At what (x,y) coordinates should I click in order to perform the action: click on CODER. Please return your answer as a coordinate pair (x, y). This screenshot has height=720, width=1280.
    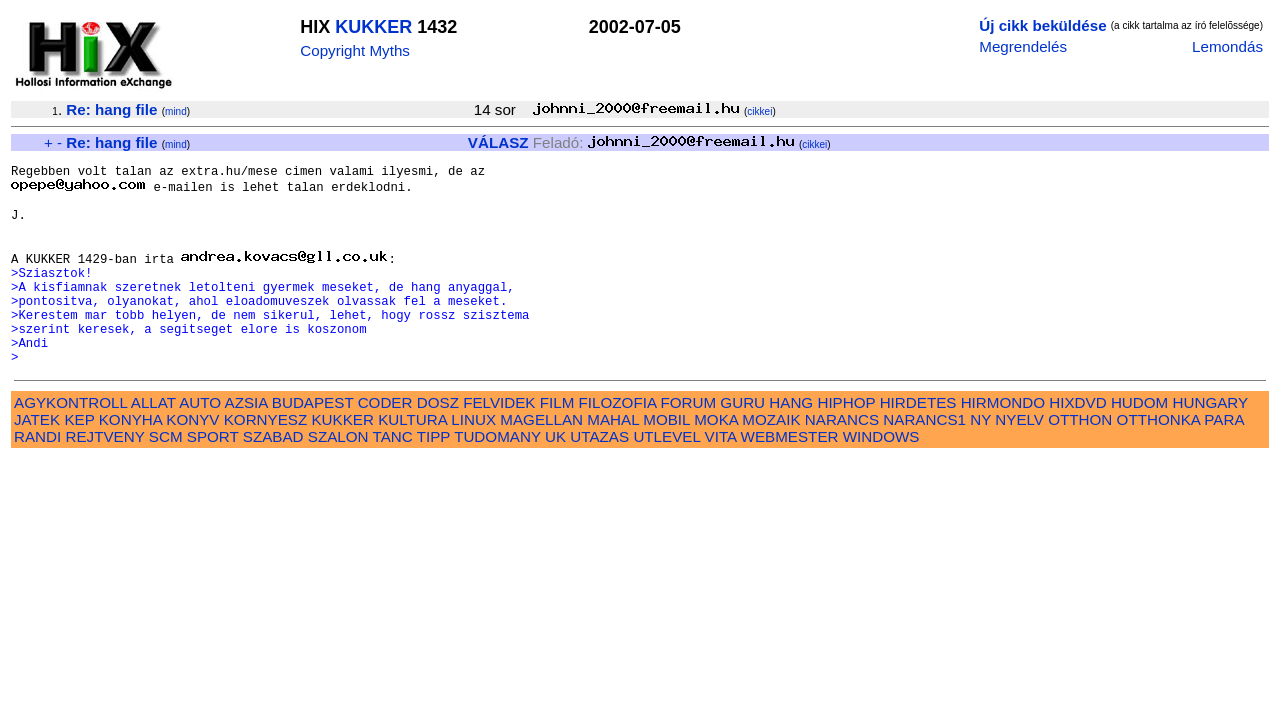
    Looking at the image, I should click on (385, 443).